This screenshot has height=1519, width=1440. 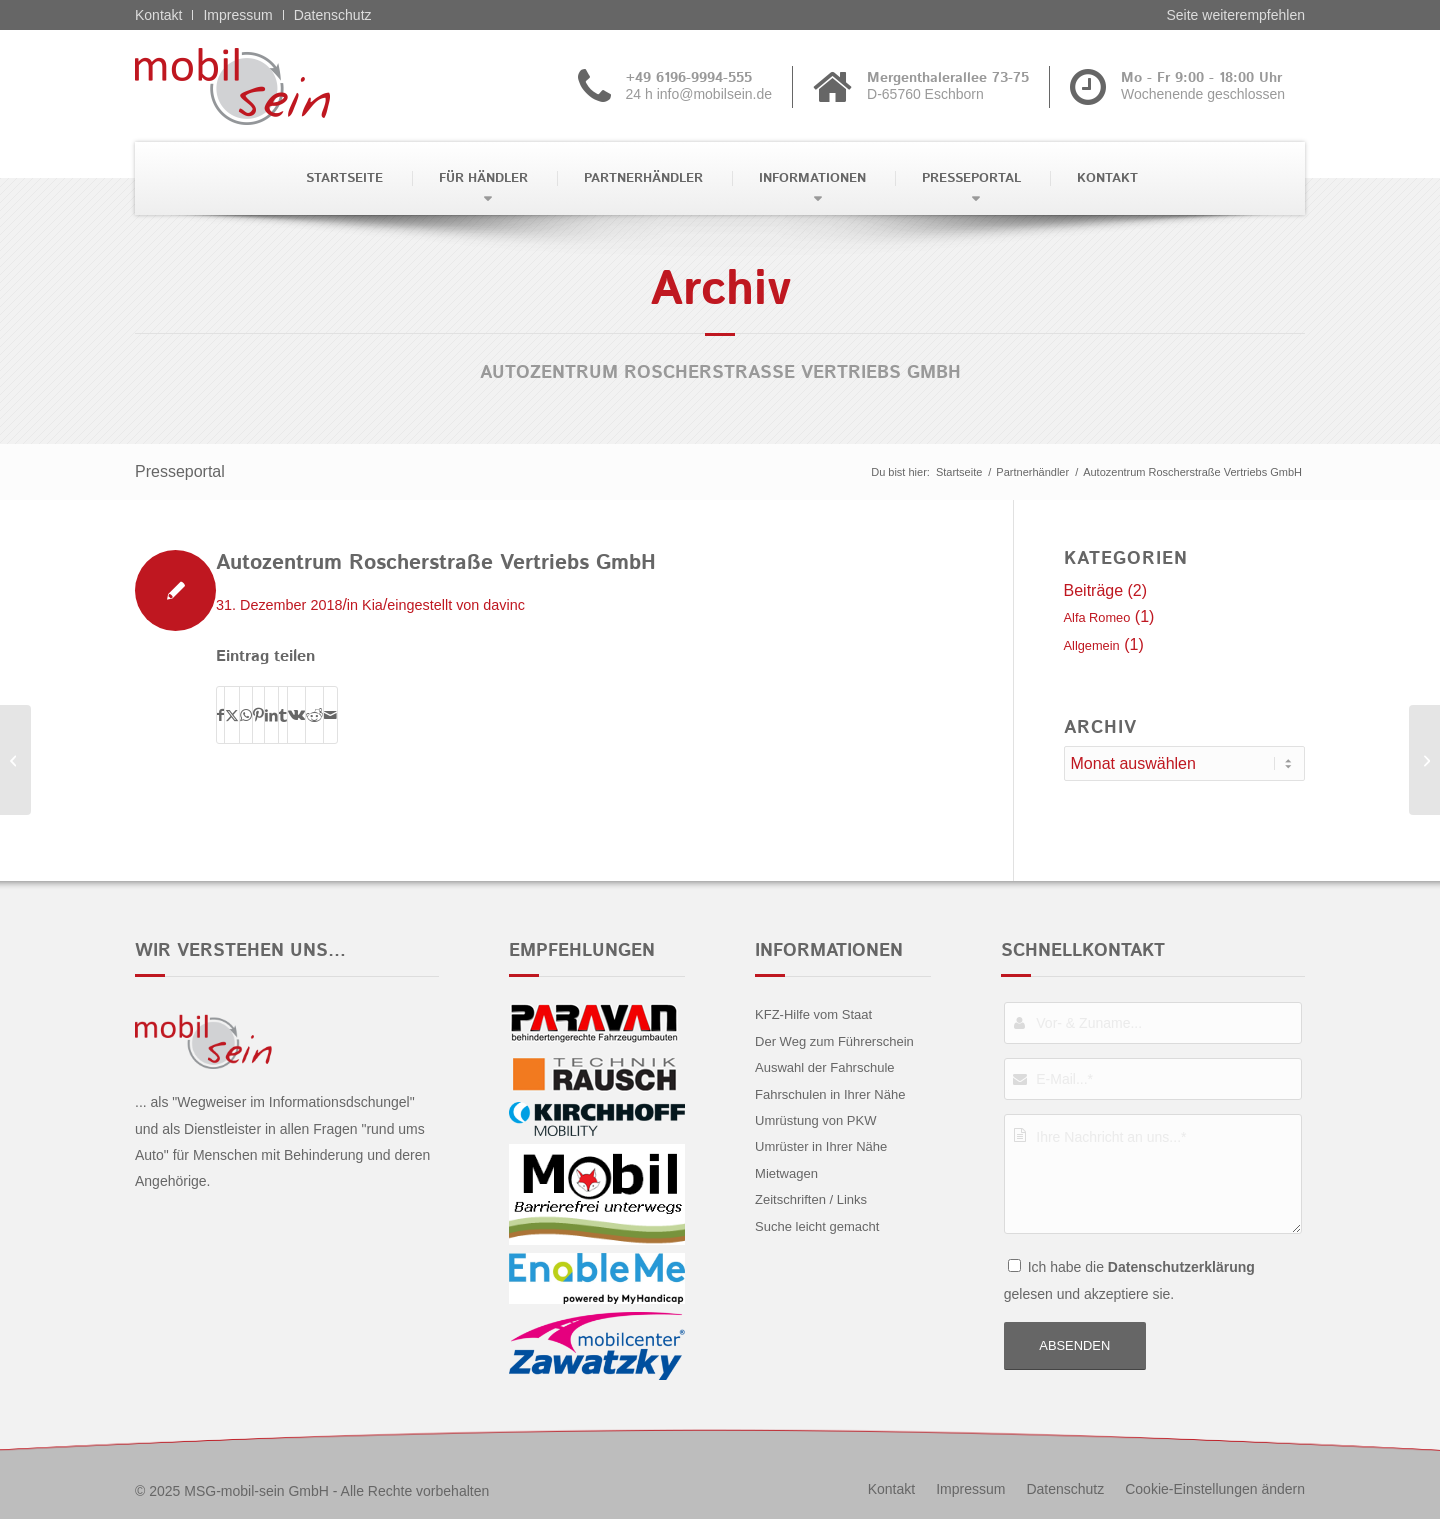 What do you see at coordinates (296, 715) in the screenshot?
I see `[Teilen auf Vk]` at bounding box center [296, 715].